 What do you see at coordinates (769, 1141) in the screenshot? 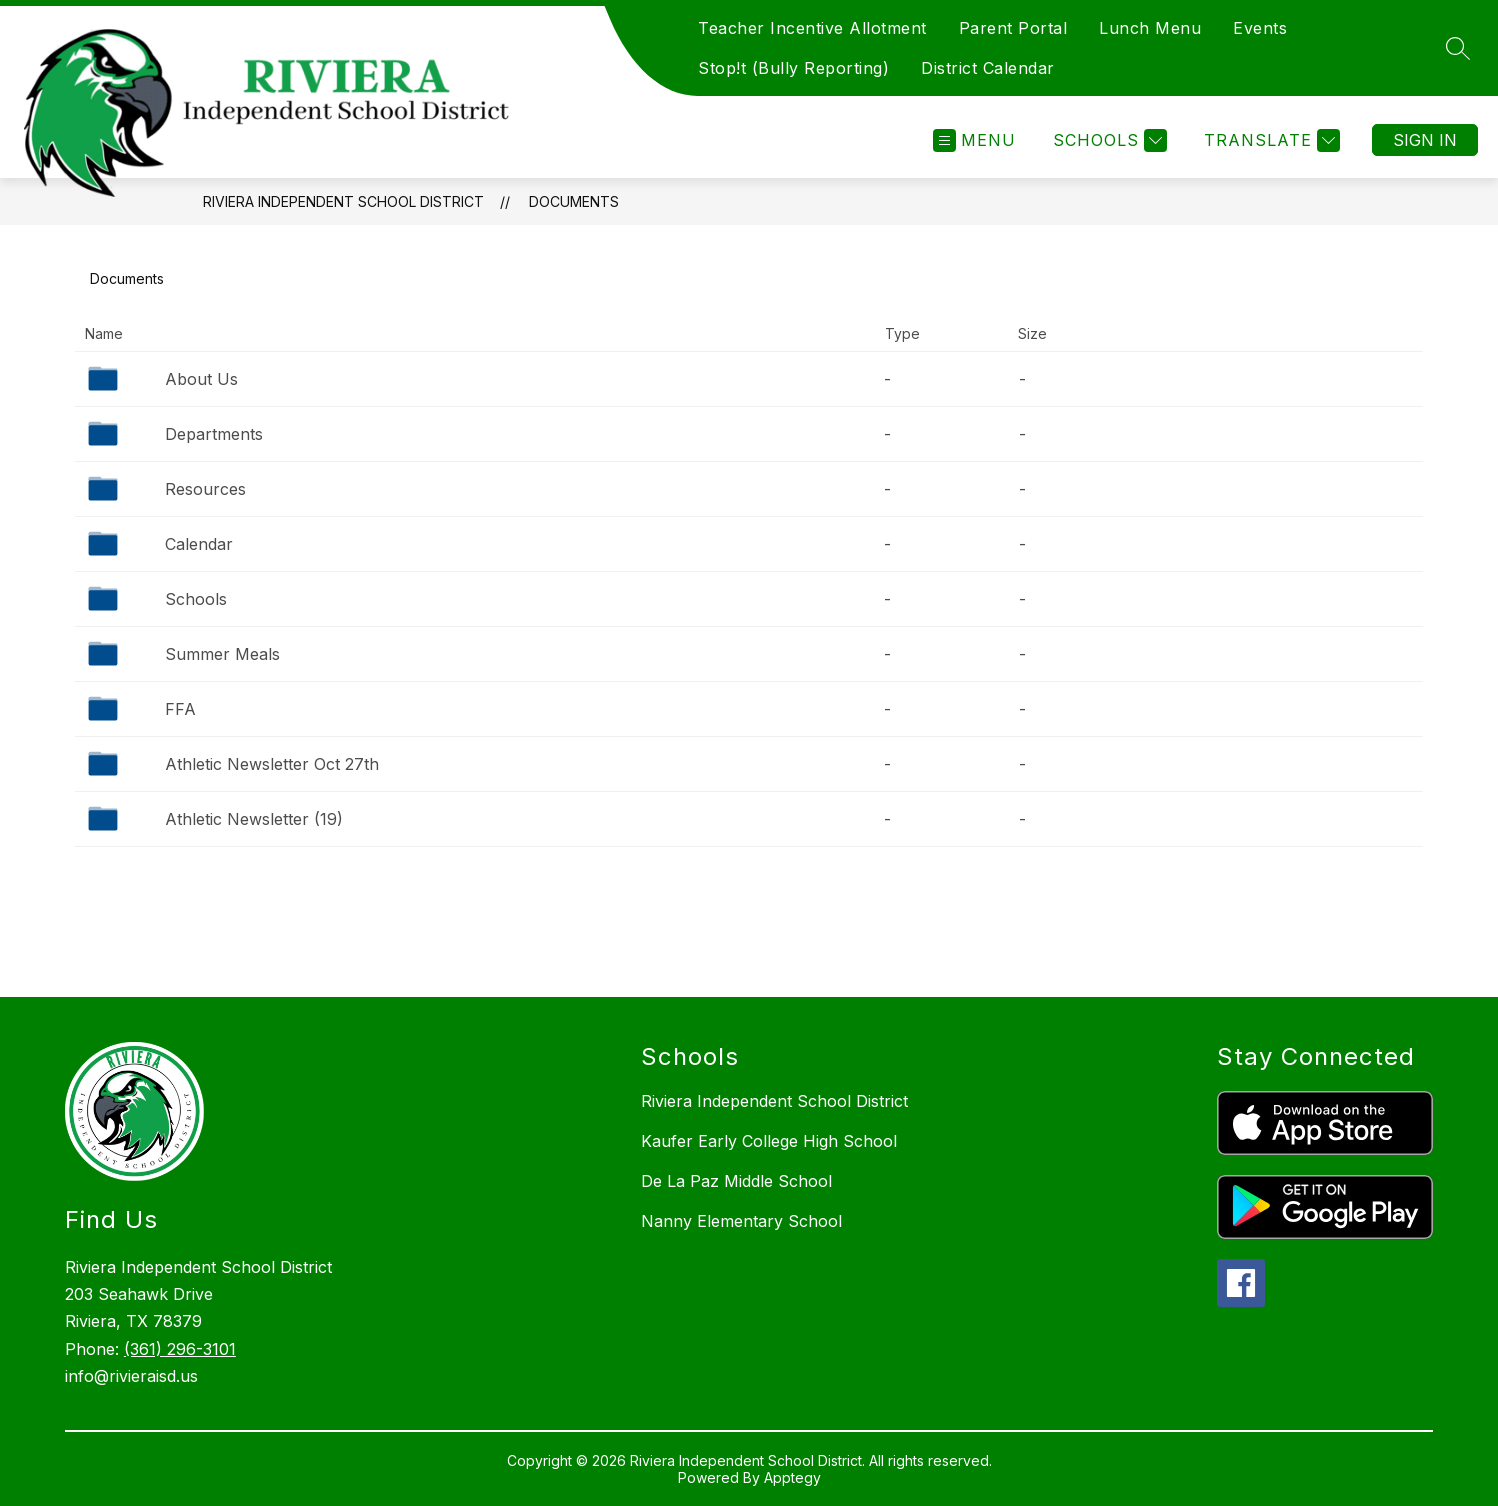
I see `Kaufer Early College High School` at bounding box center [769, 1141].